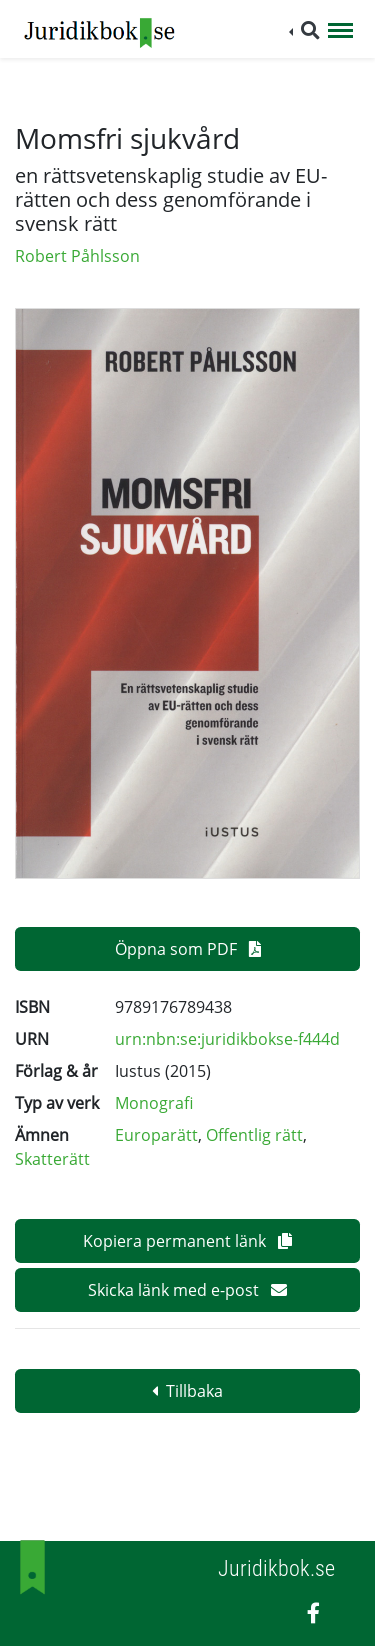  What do you see at coordinates (77, 256) in the screenshot?
I see `Robert Påhlsson` at bounding box center [77, 256].